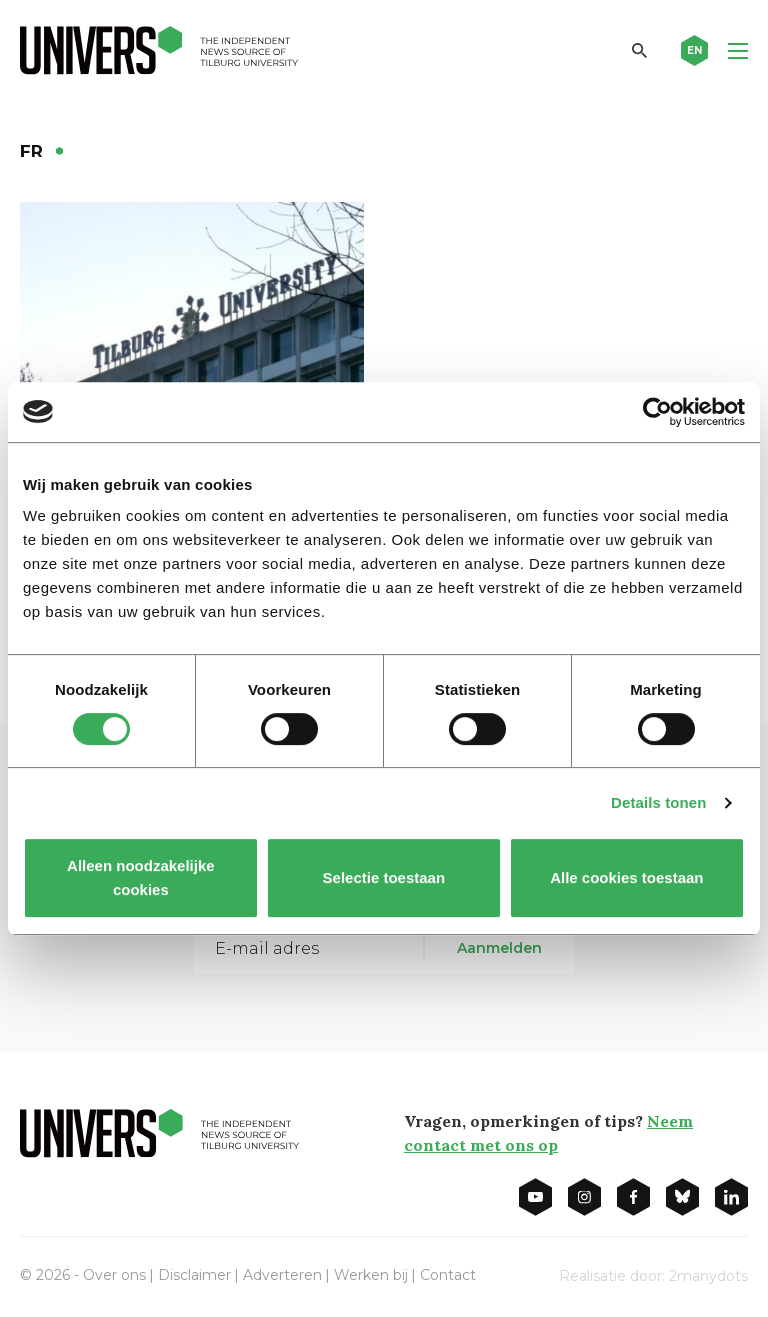 The width and height of the screenshot is (768, 1317). What do you see at coordinates (708, 1276) in the screenshot?
I see `2manydots` at bounding box center [708, 1276].